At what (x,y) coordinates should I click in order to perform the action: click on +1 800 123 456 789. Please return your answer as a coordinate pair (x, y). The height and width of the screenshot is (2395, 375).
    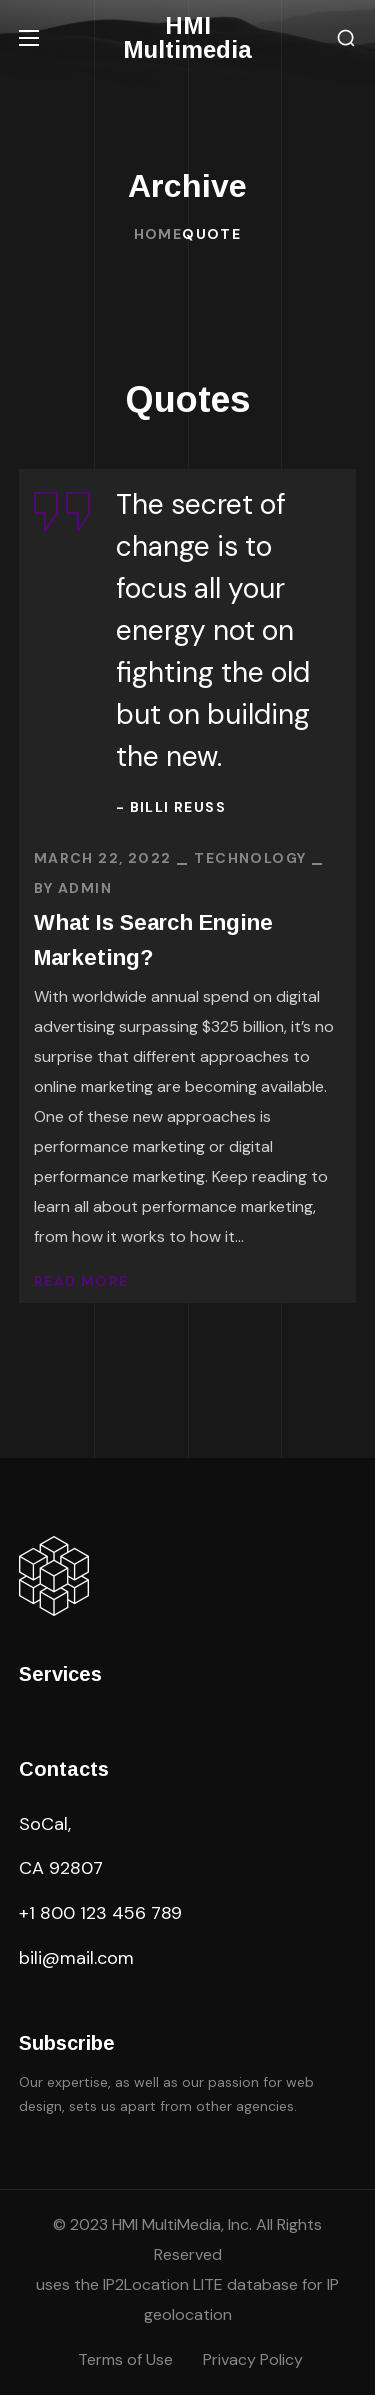
    Looking at the image, I should click on (100, 1913).